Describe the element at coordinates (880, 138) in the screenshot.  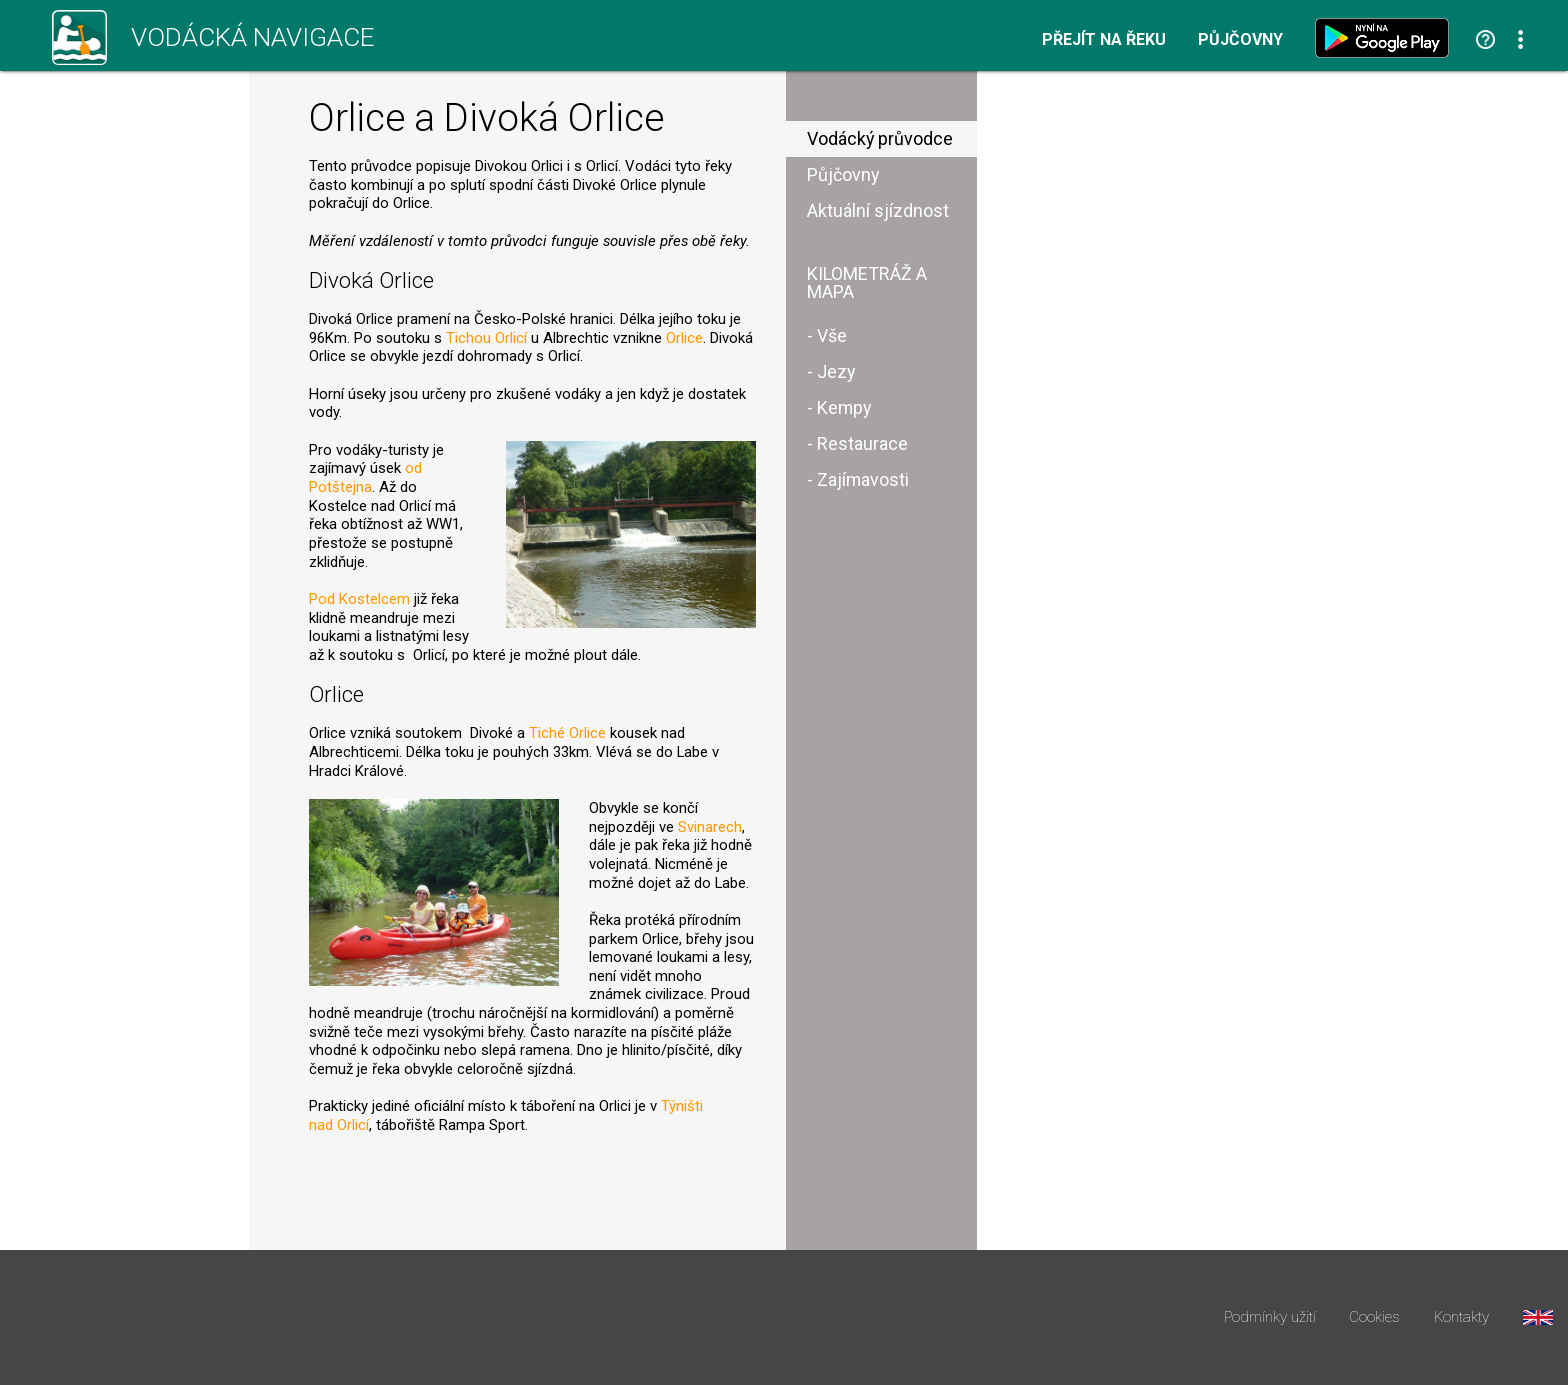
I see `Vodácký průvodce` at that location.